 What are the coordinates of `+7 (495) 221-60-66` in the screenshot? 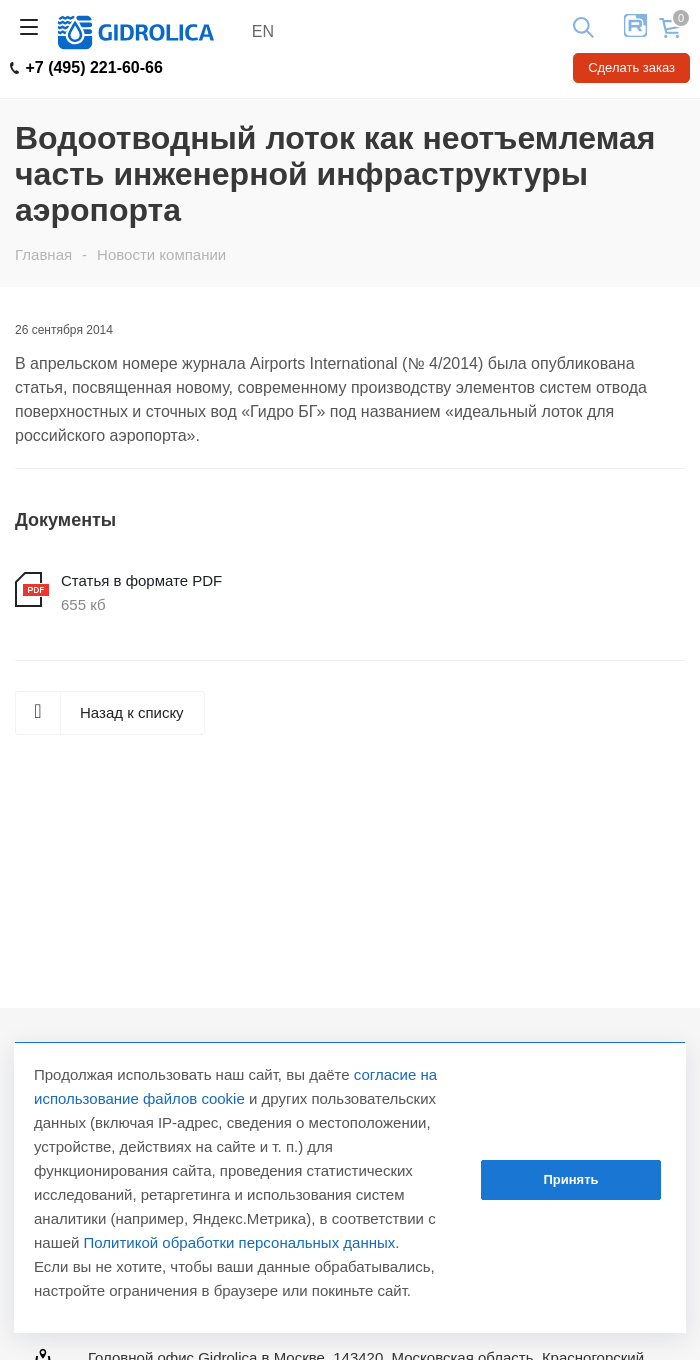 It's located at (86, 68).